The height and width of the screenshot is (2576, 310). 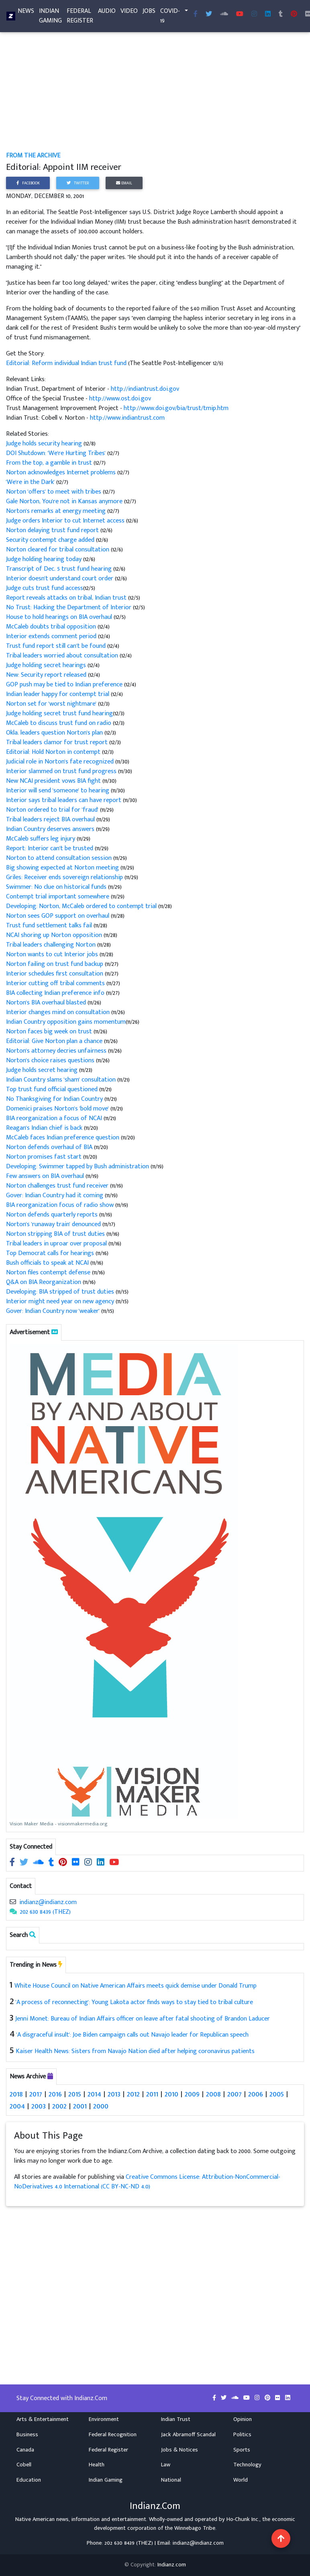 I want to click on Indian leader happy for contempt trial, so click(x=58, y=694).